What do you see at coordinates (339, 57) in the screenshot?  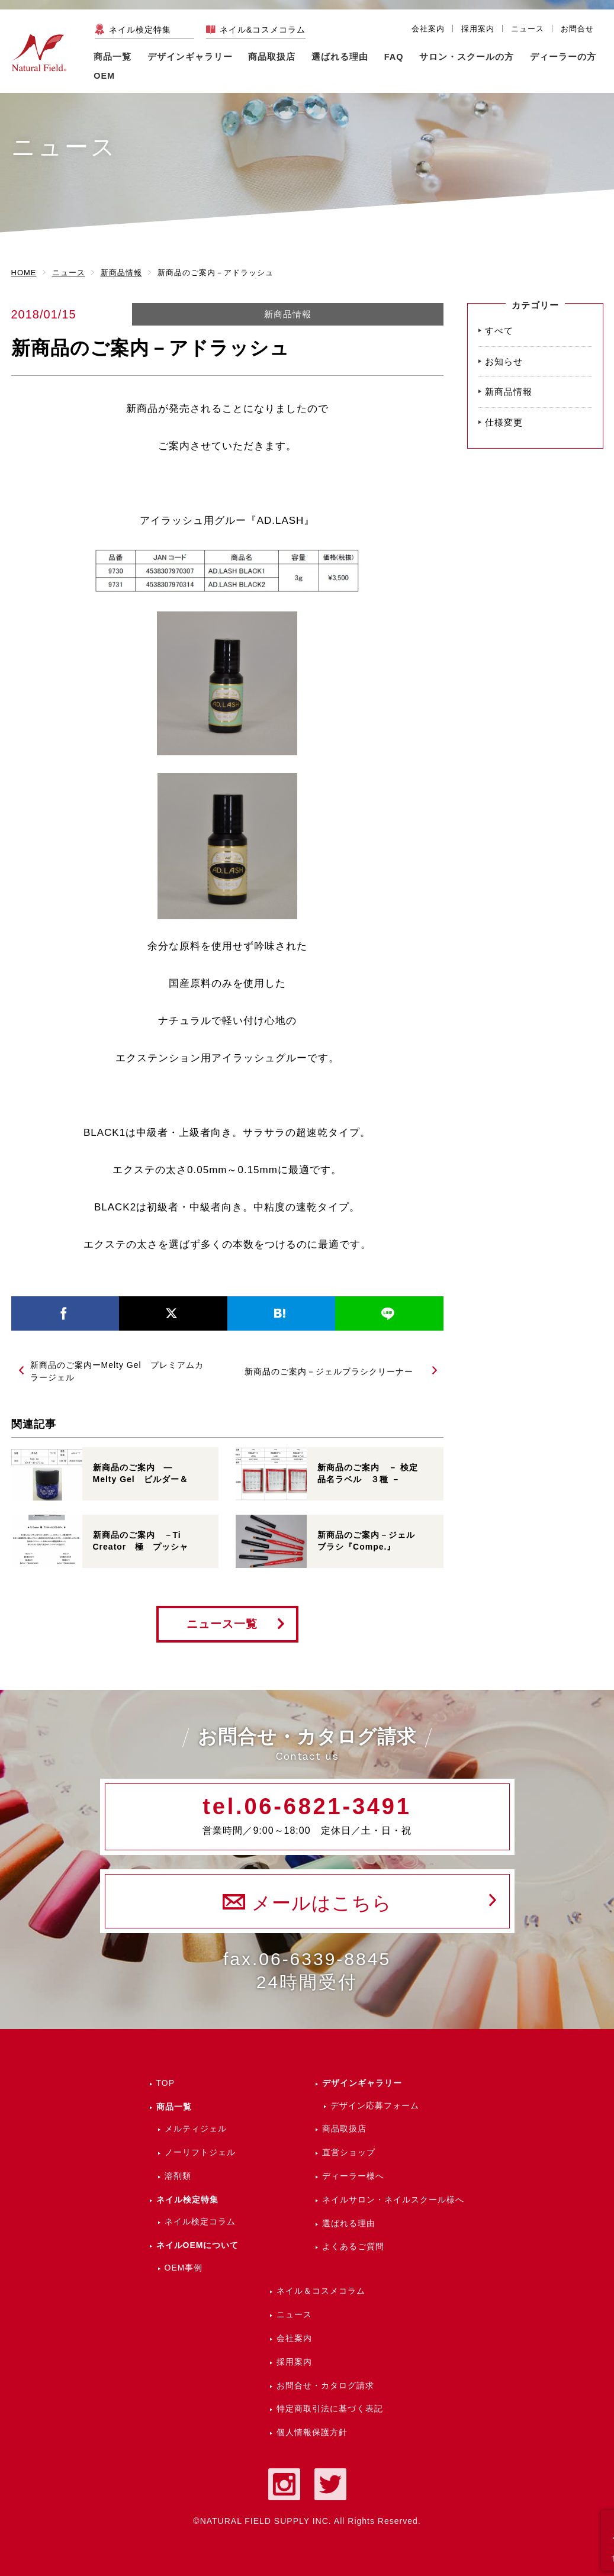 I see `選ばれる理由` at bounding box center [339, 57].